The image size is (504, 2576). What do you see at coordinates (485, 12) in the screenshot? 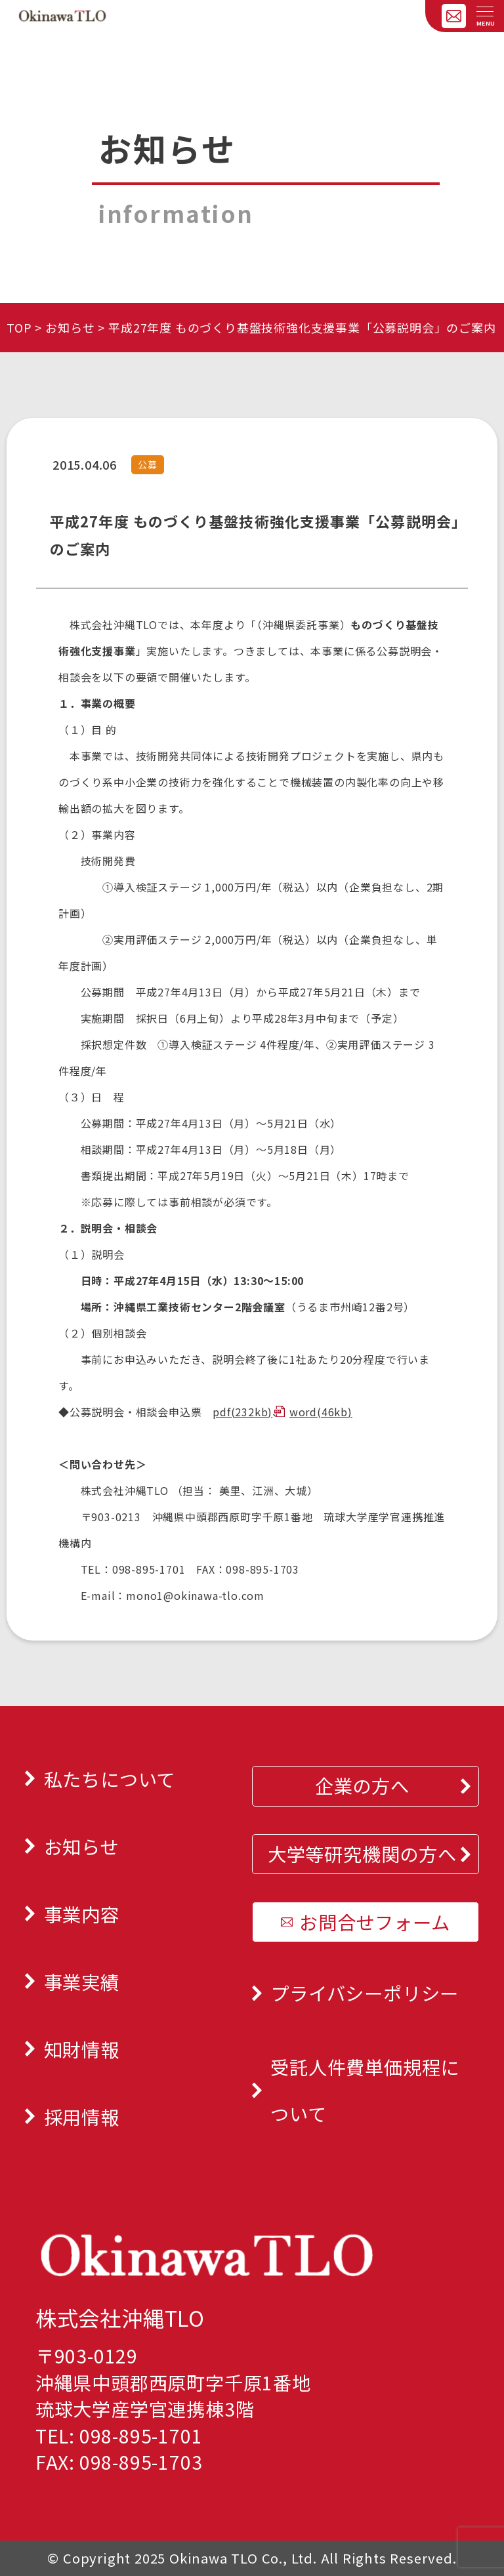
I see `[メニューを開く]` at bounding box center [485, 12].